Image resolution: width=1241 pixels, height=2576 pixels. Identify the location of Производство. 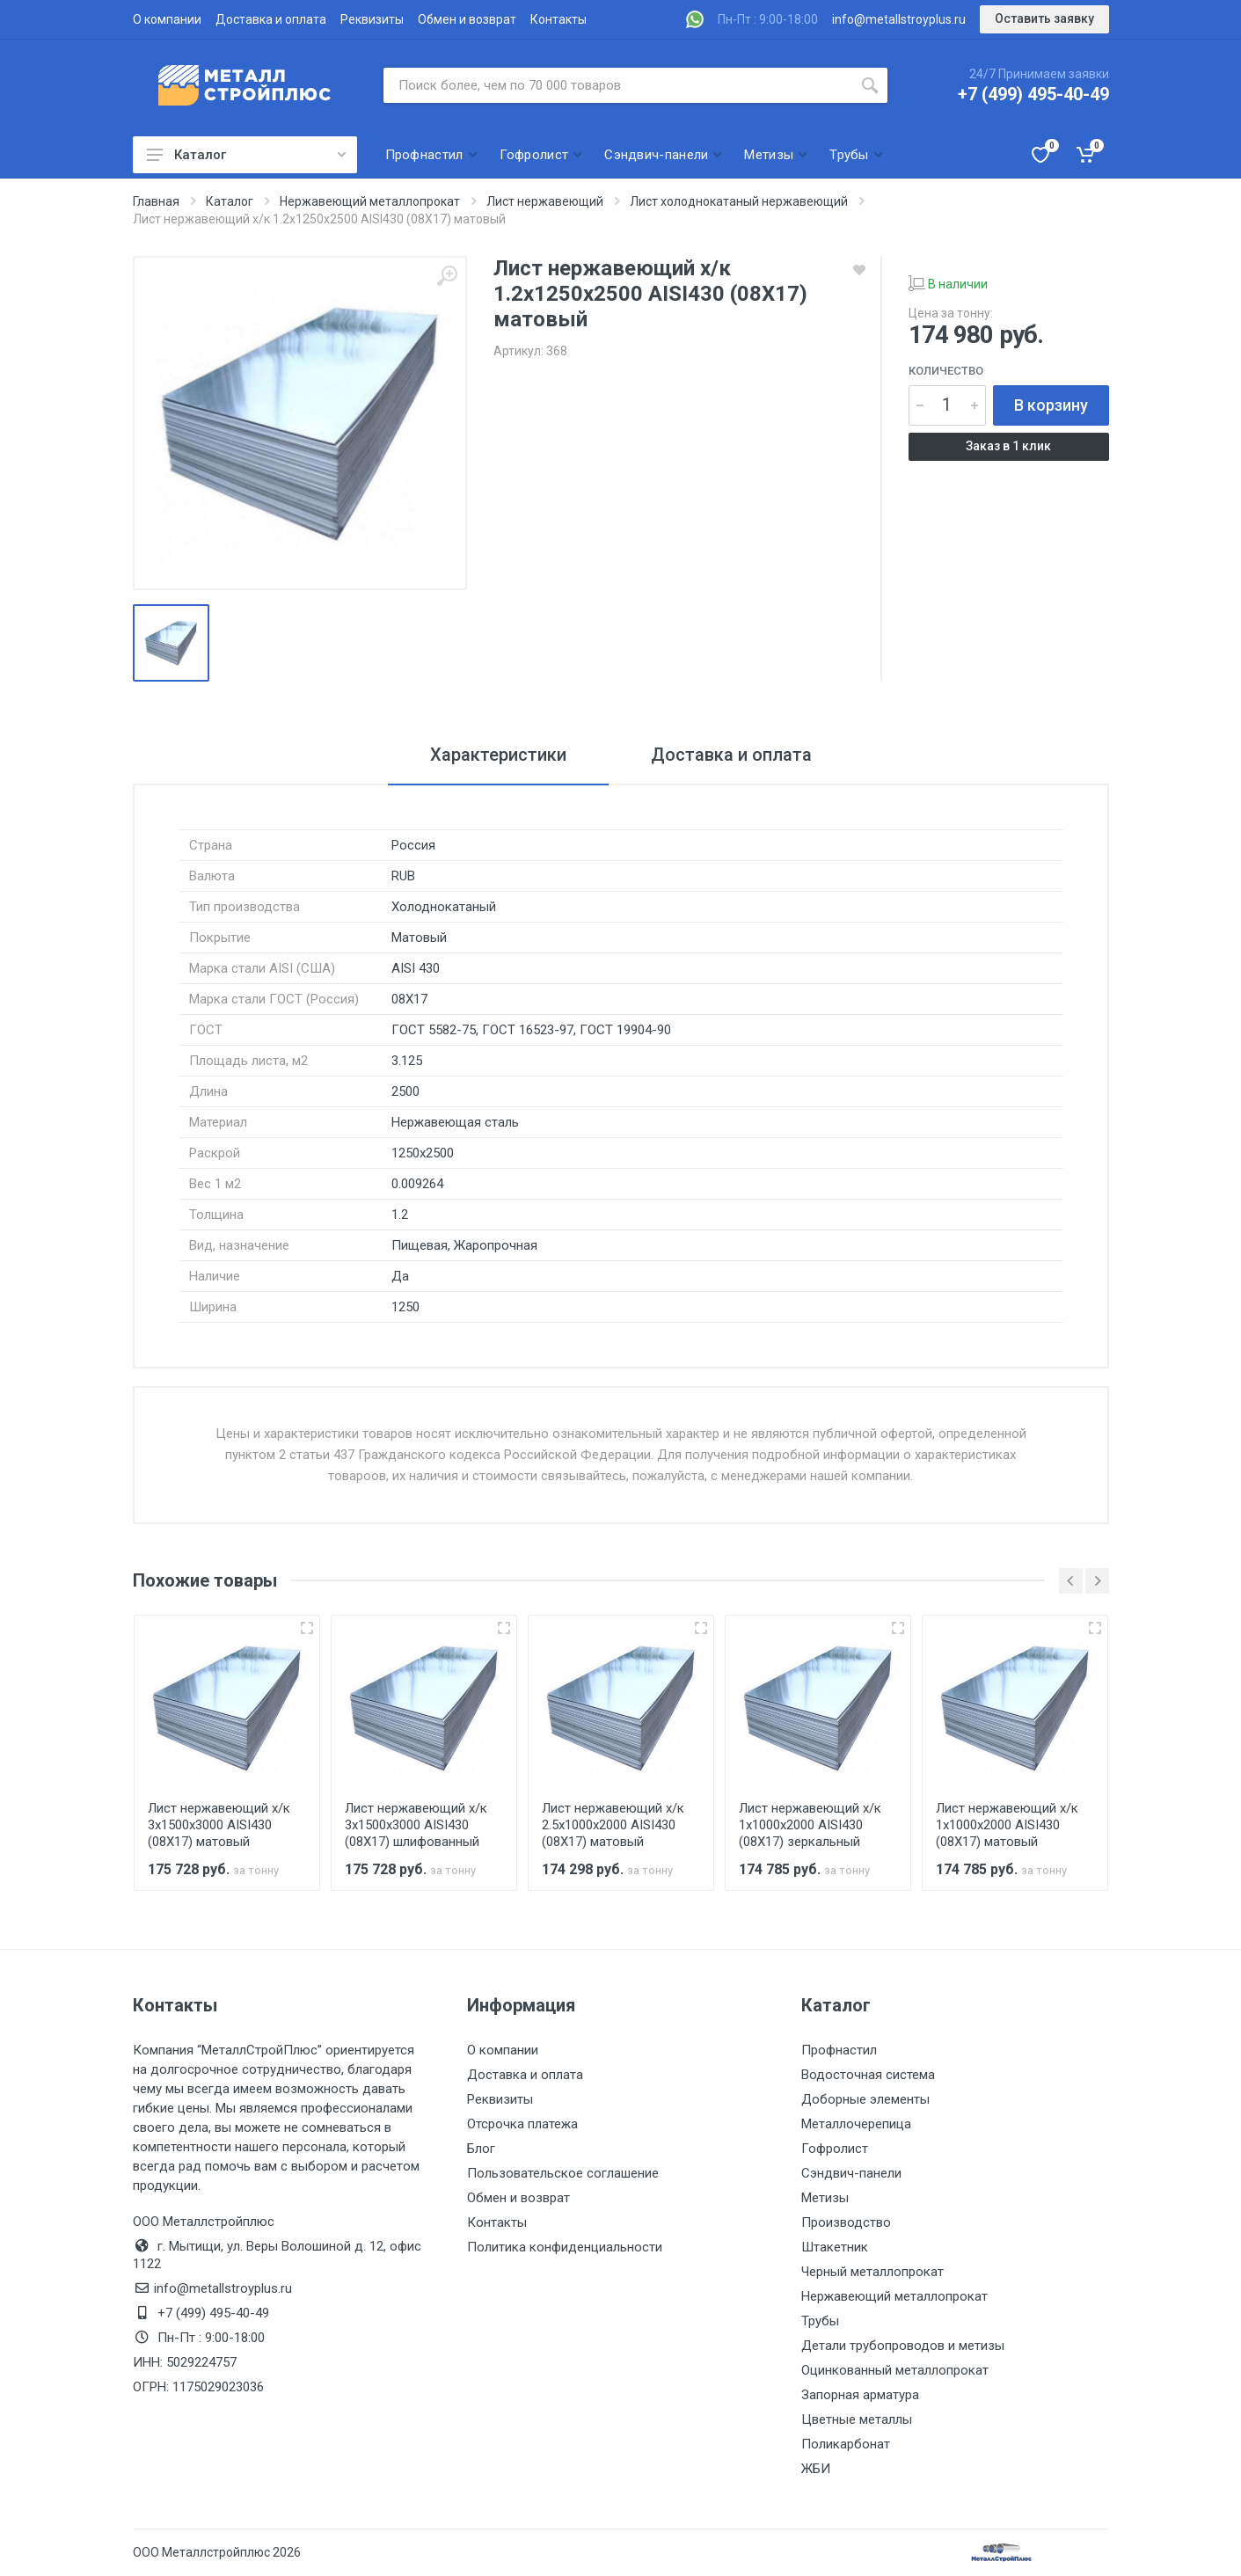
(846, 2222).